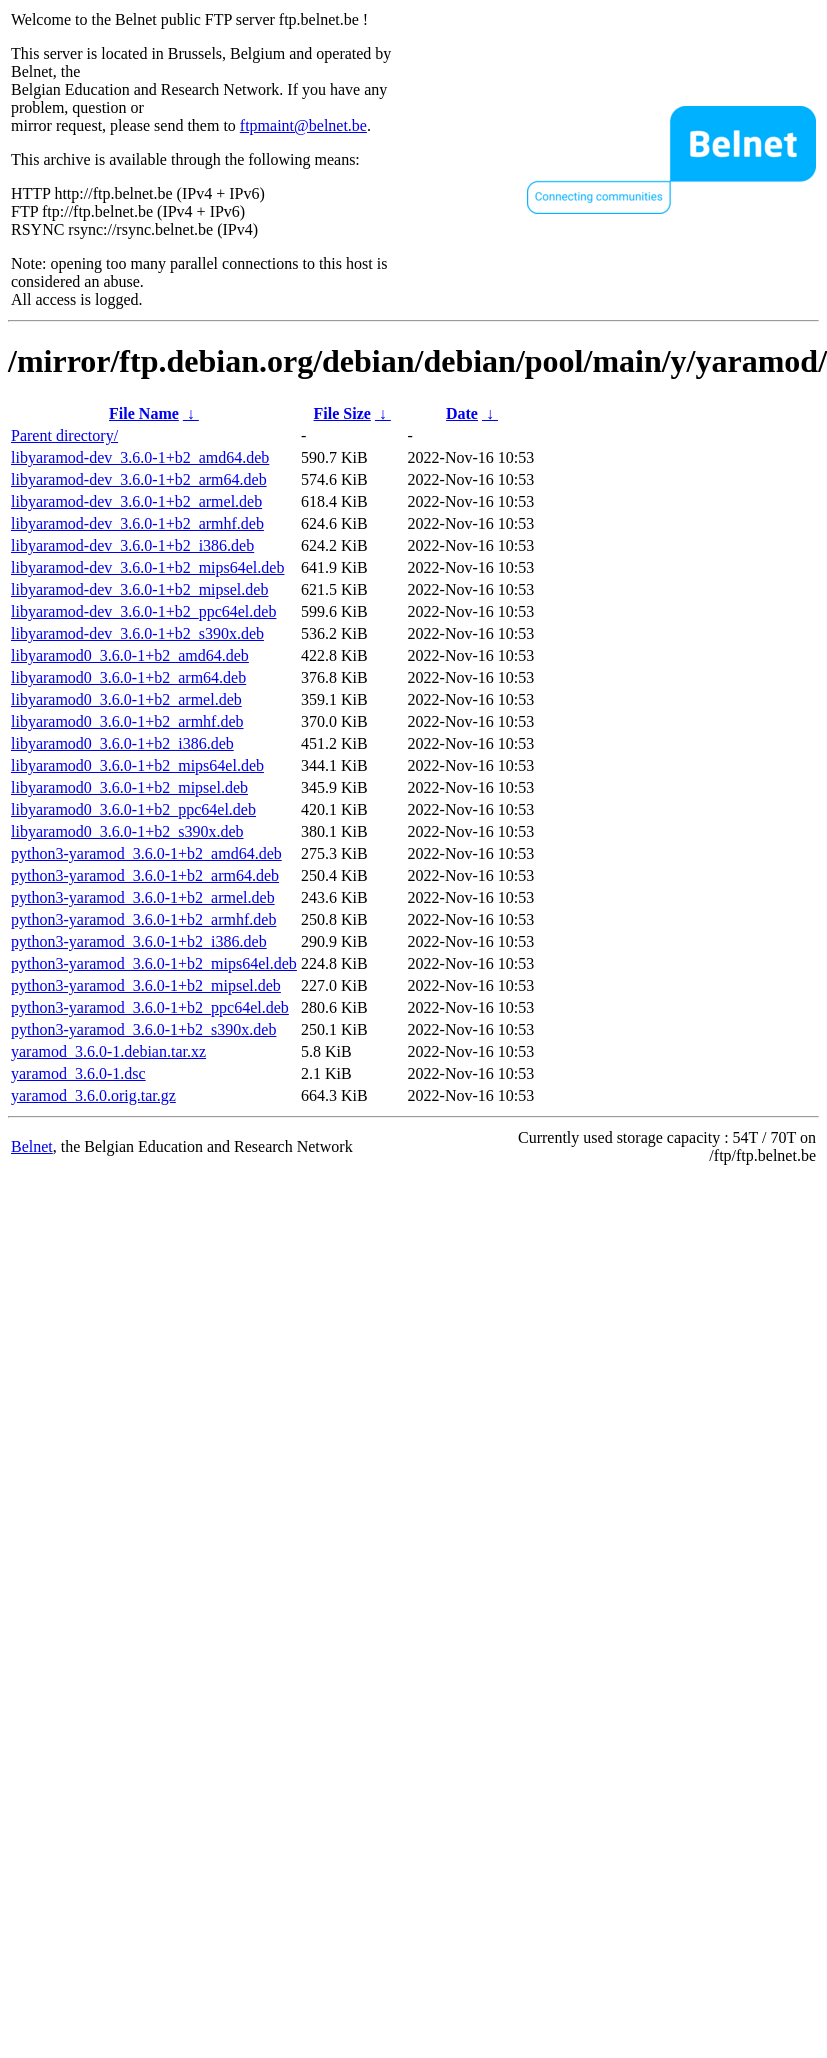  Describe the element at coordinates (146, 853) in the screenshot. I see `python3-yaramod_3.6.0-1+b2_amd64.deb` at that location.